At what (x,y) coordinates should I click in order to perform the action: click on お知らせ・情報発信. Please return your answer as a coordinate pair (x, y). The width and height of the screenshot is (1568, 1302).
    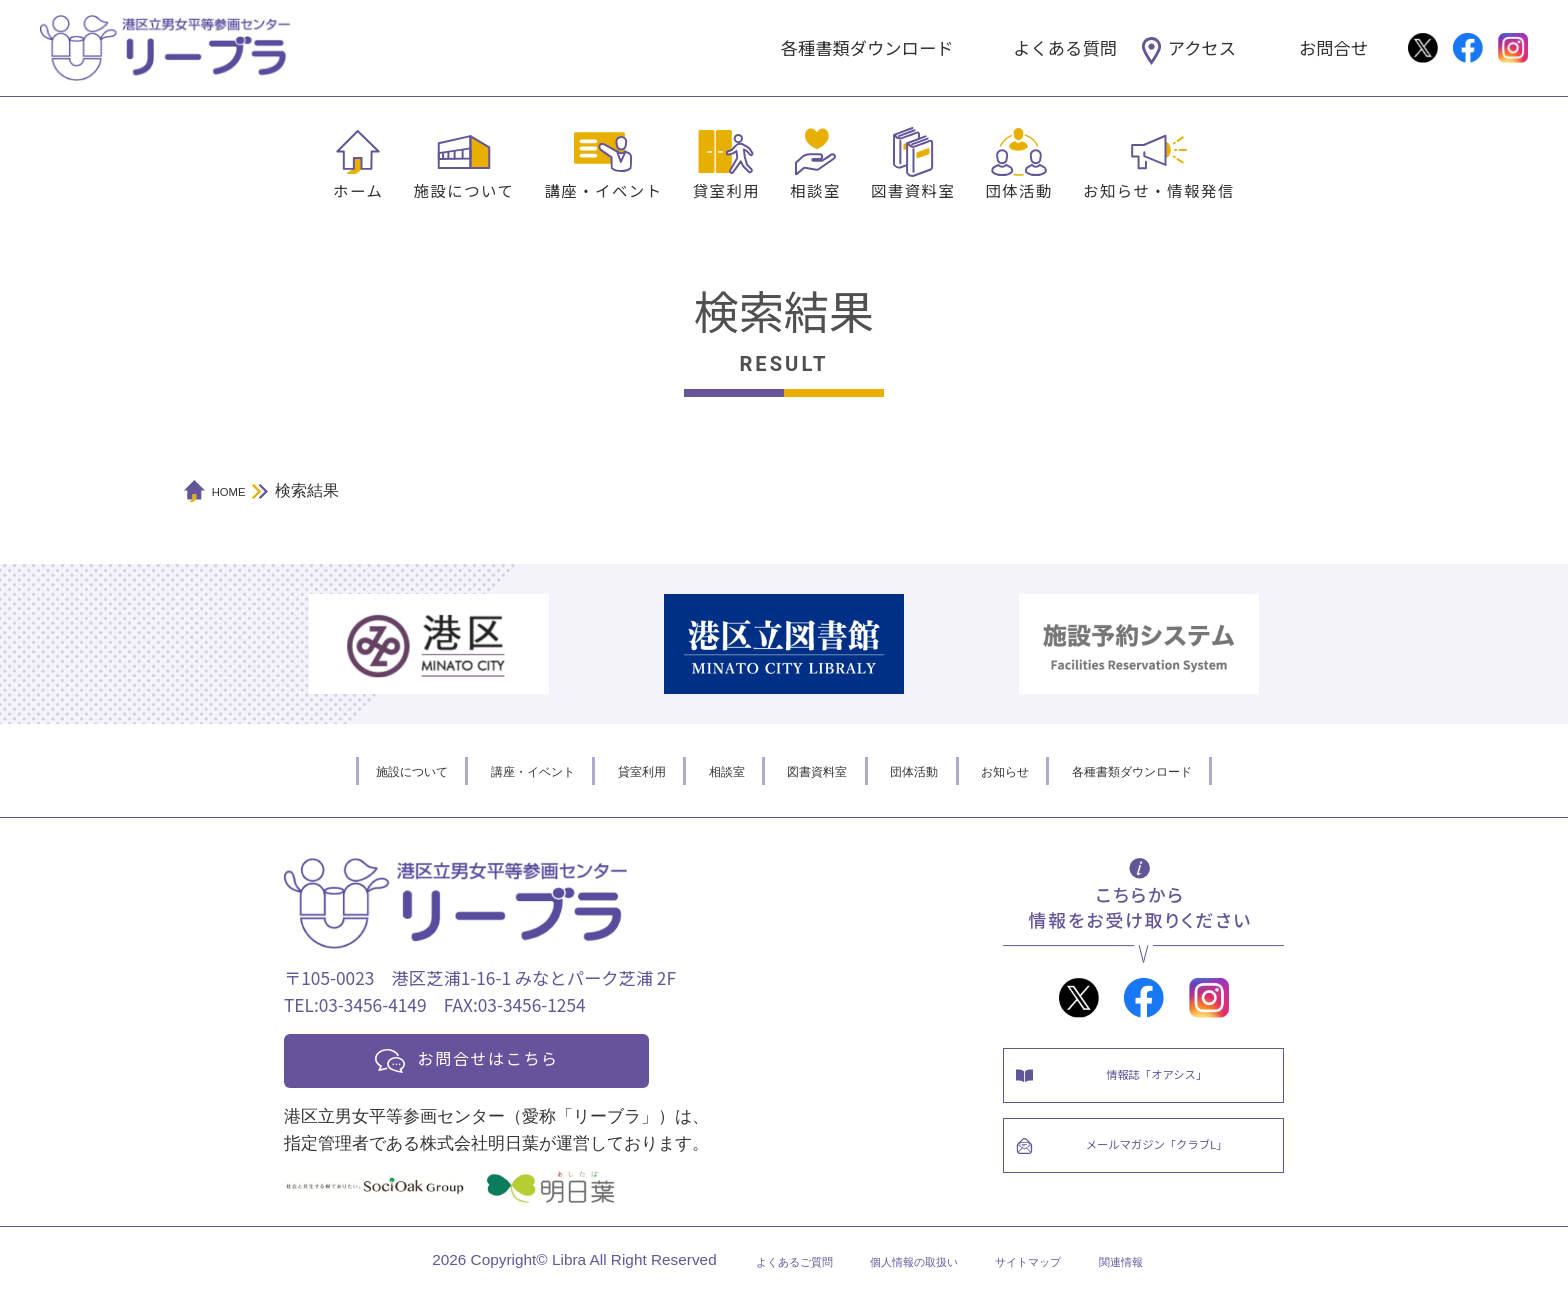
    Looking at the image, I should click on (1159, 190).